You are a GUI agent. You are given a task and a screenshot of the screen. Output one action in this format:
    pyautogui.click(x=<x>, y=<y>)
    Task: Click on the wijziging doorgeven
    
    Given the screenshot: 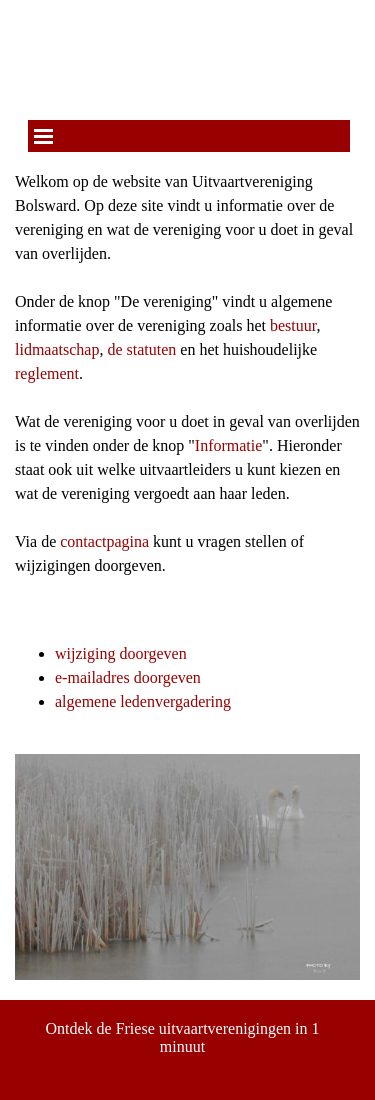 What is the action you would take?
    pyautogui.click(x=121, y=653)
    